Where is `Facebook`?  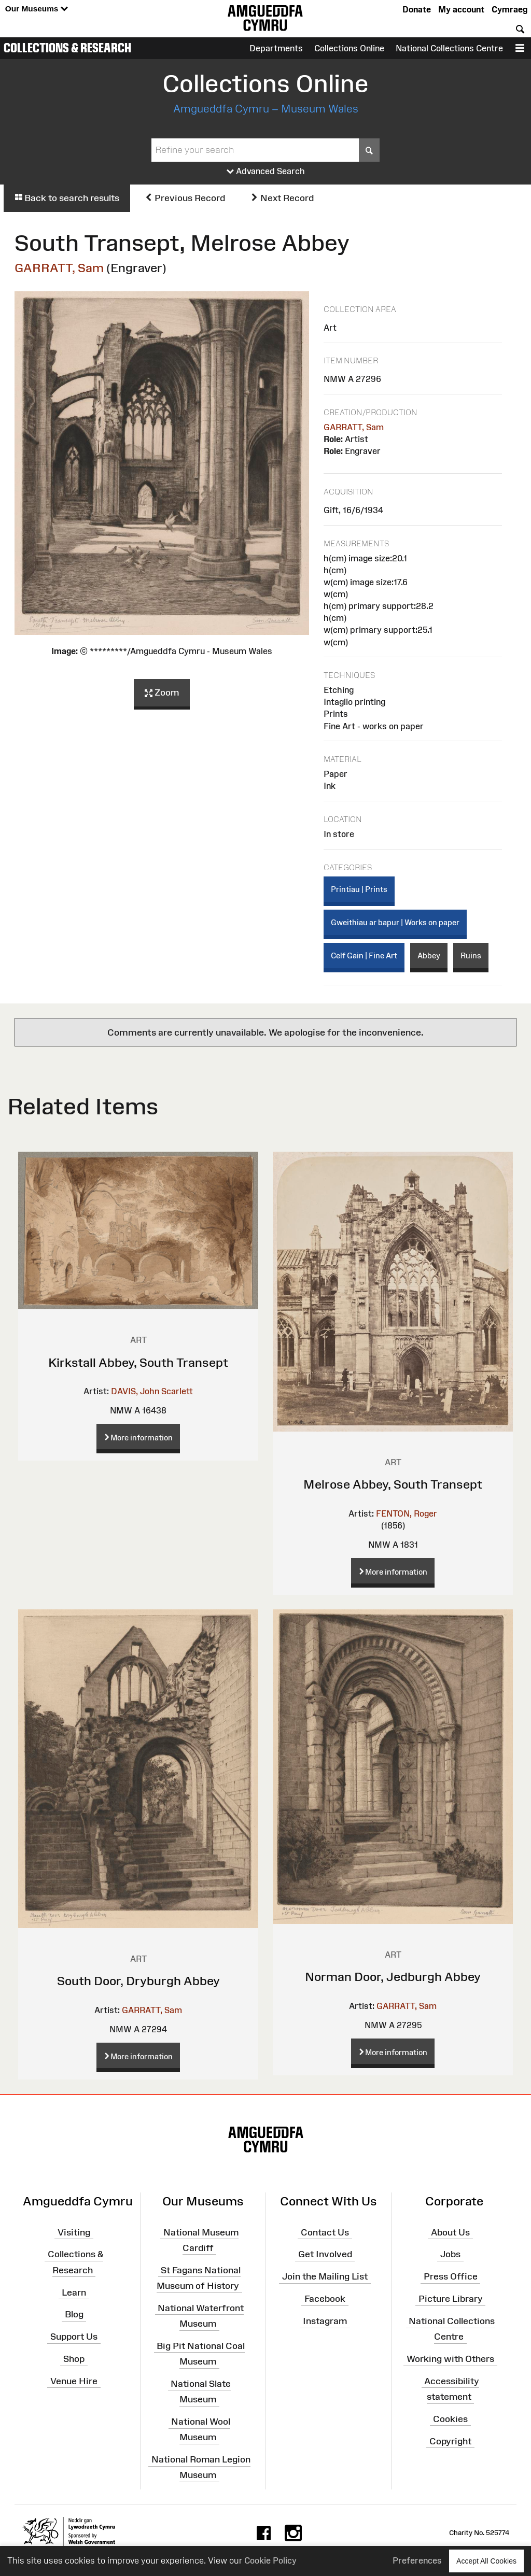 Facebook is located at coordinates (324, 2299).